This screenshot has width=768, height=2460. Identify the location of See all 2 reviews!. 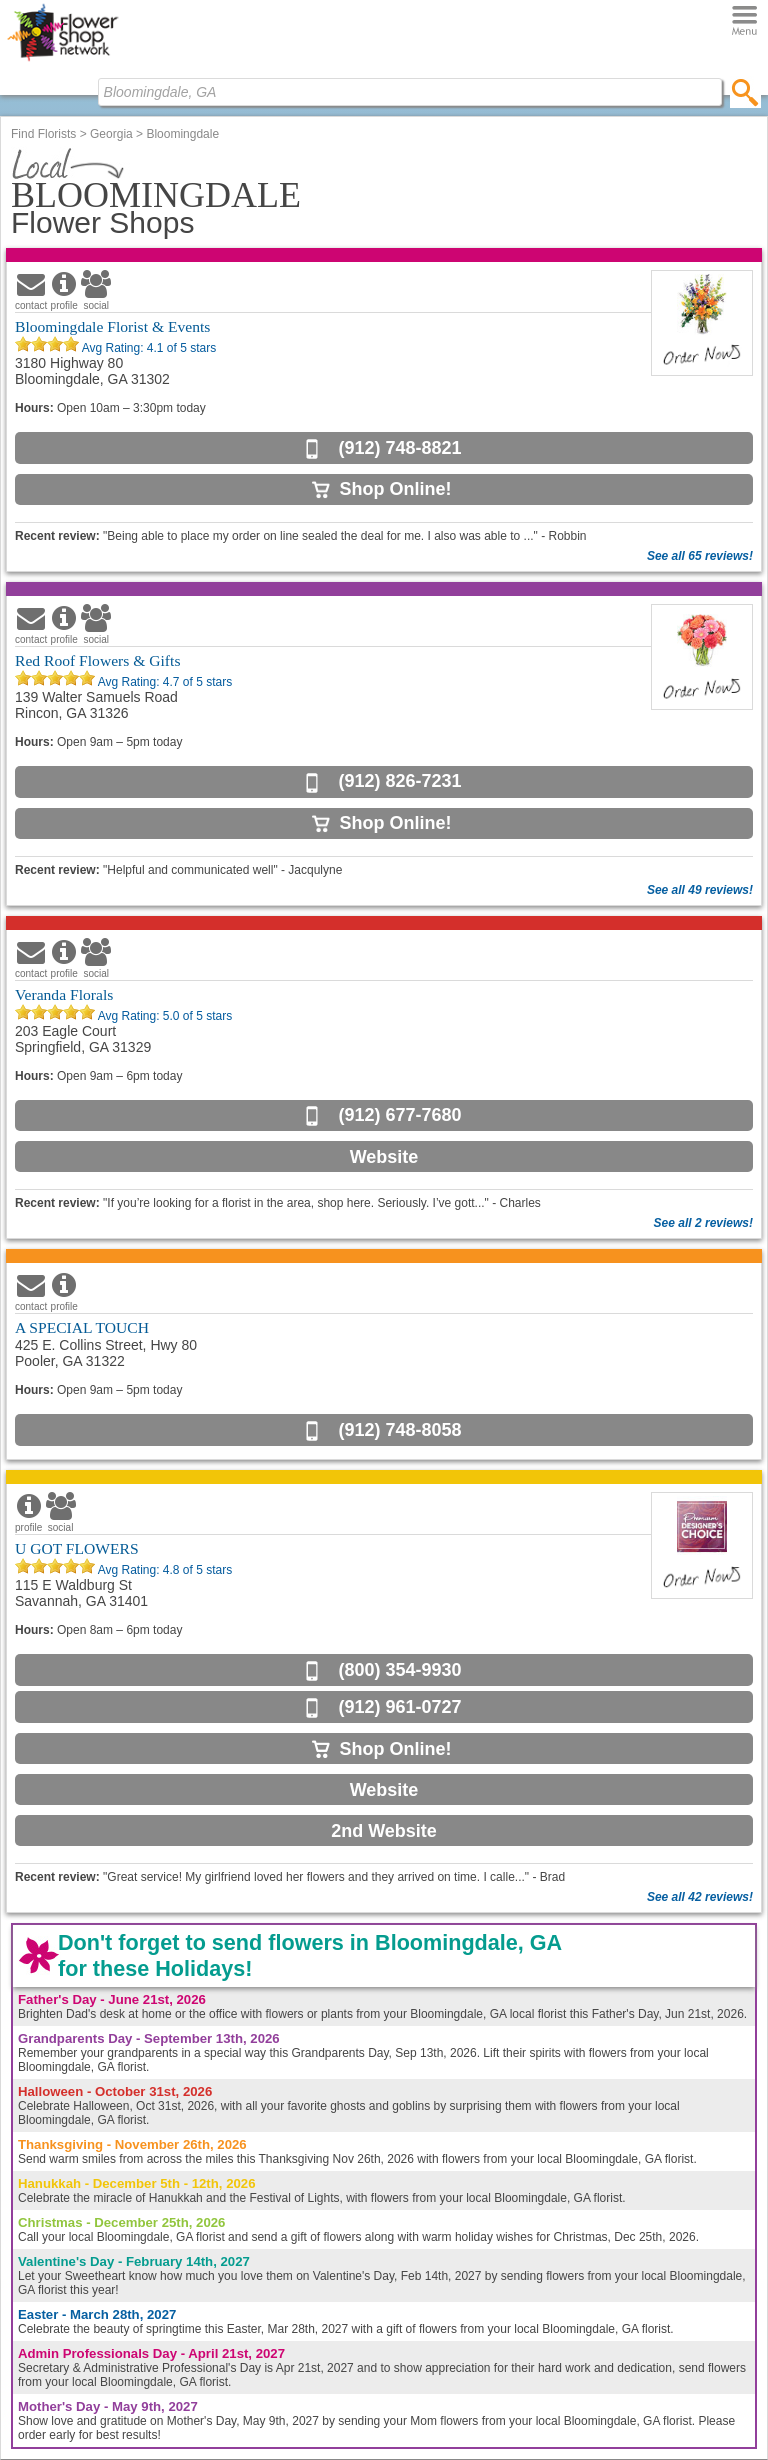
(703, 1223).